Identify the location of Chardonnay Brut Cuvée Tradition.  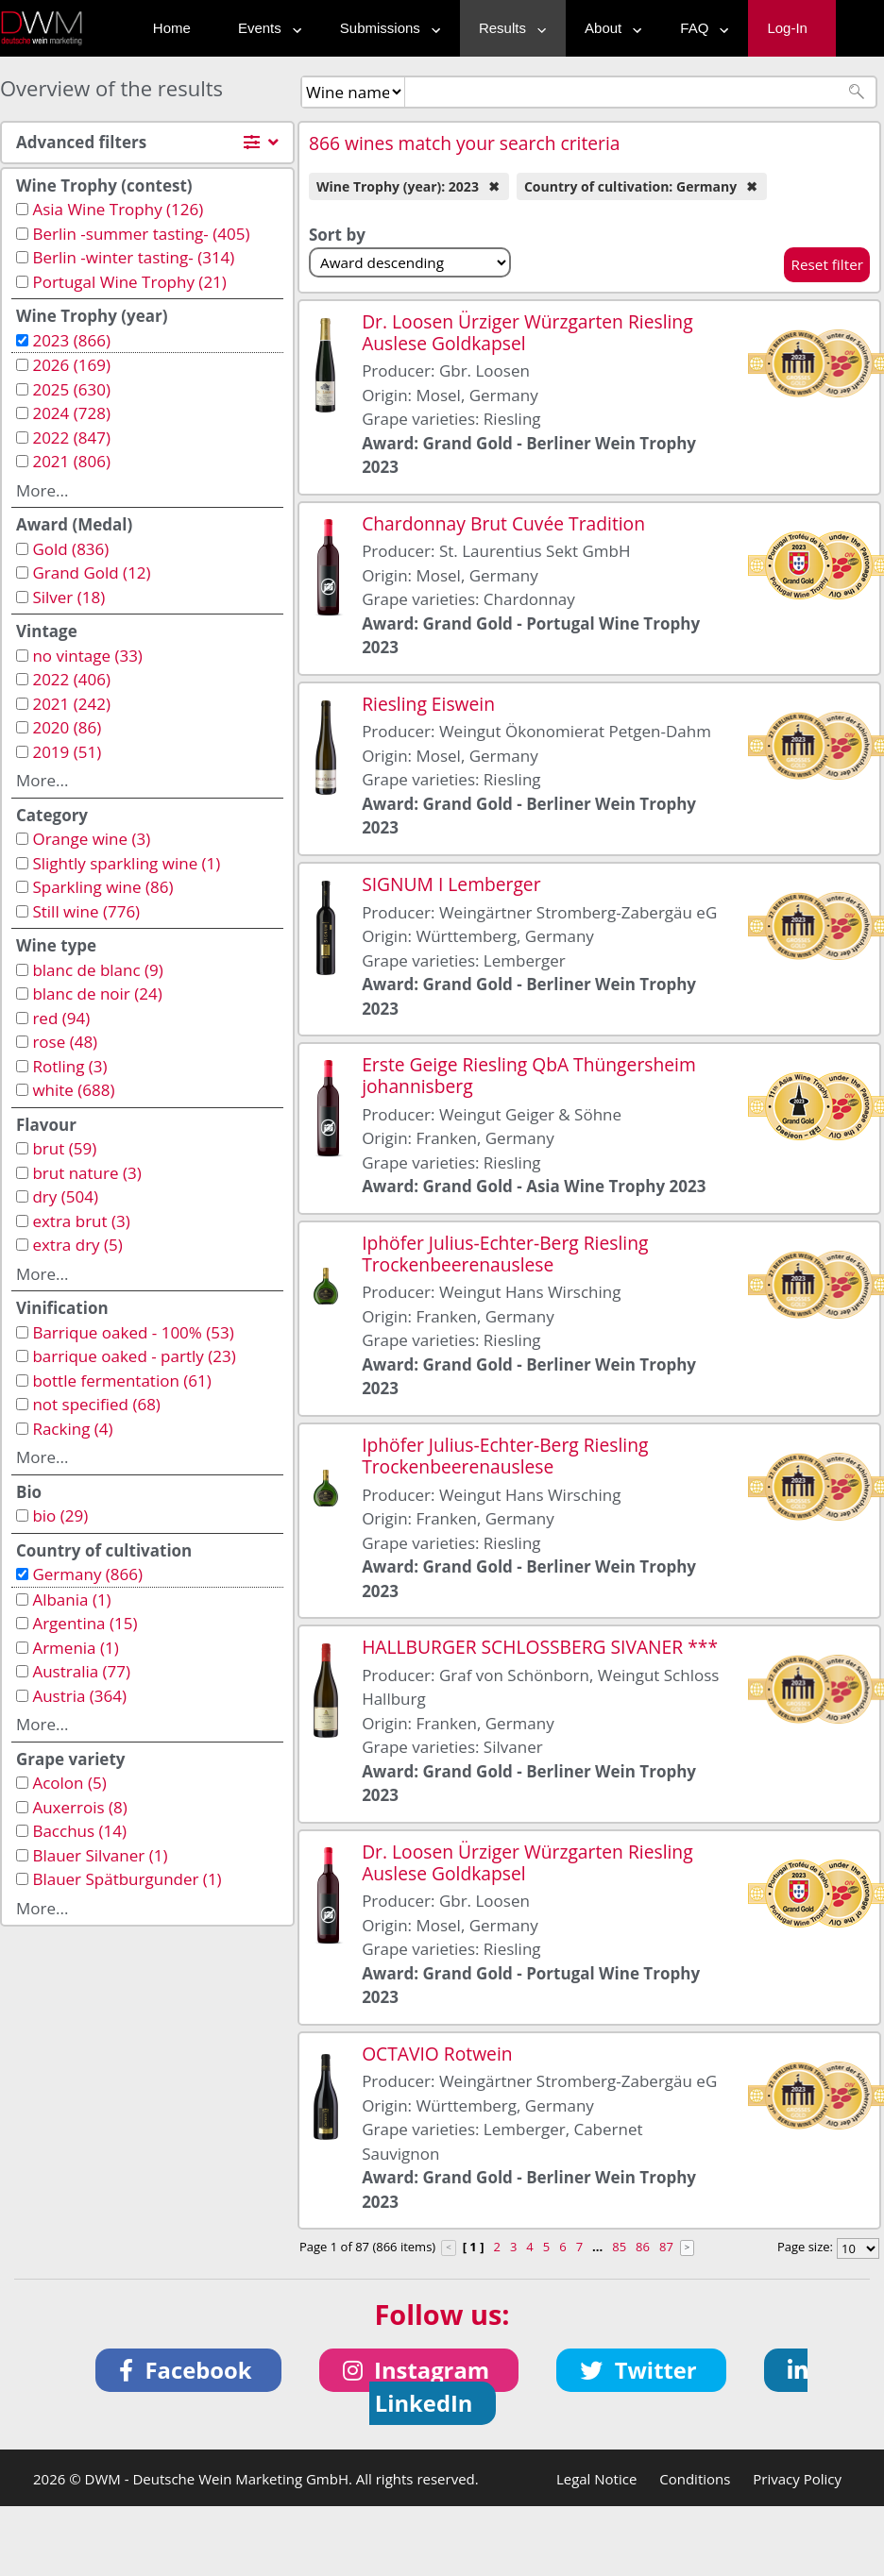
(503, 523).